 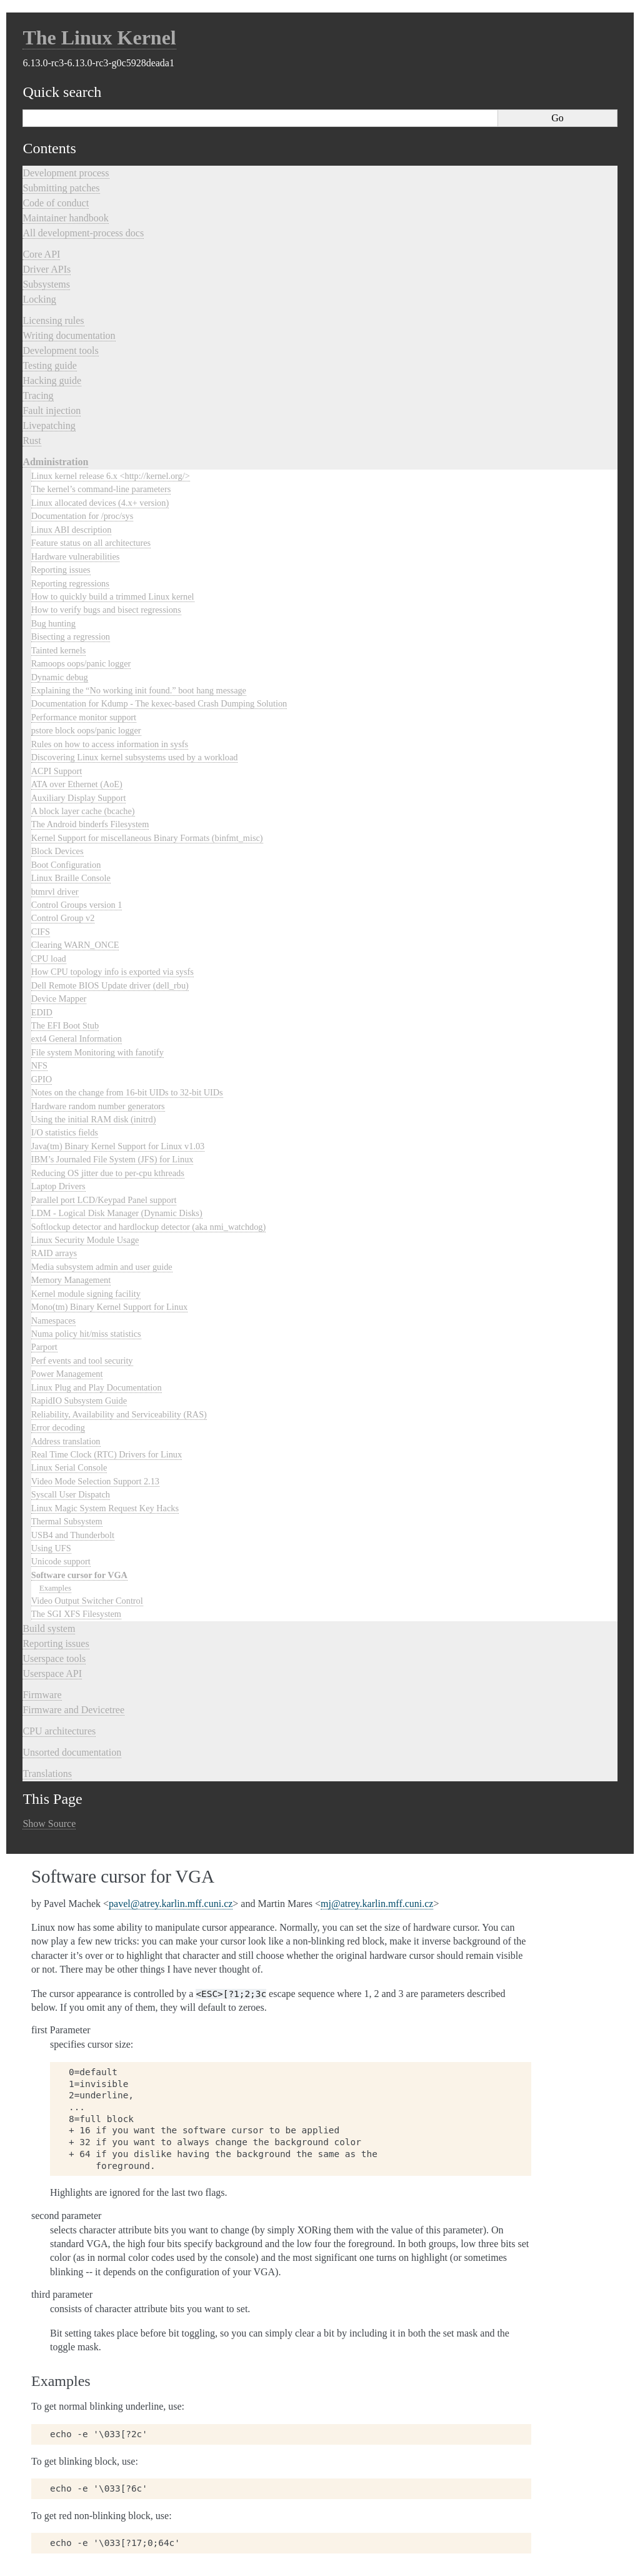 I want to click on Userspace API, so click(x=52, y=1673).